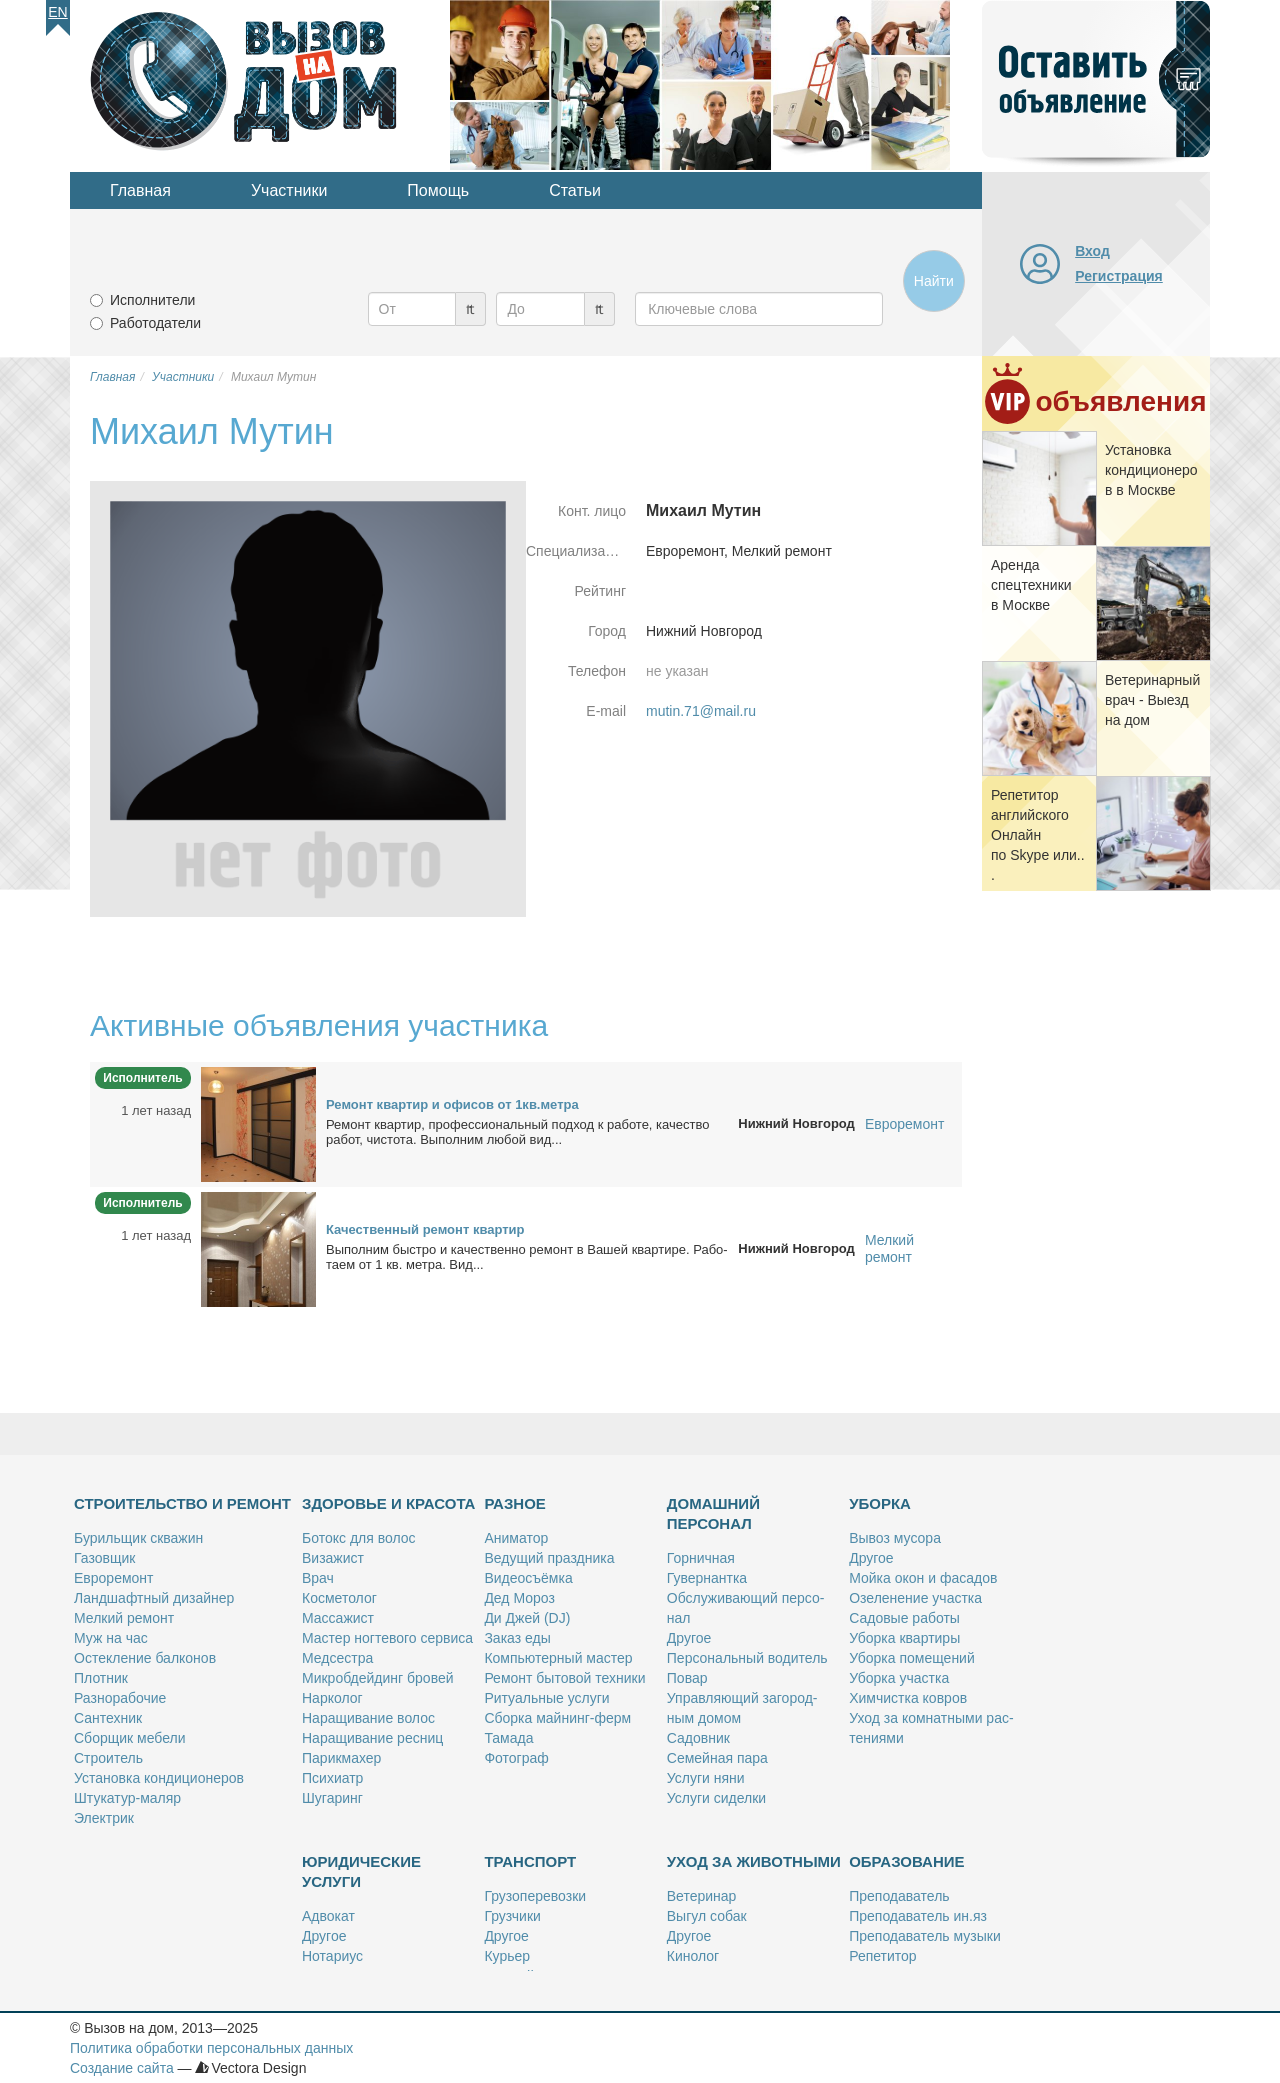 This screenshot has width=1280, height=2083. What do you see at coordinates (514, 1503) in the screenshot?
I see `Разное` at bounding box center [514, 1503].